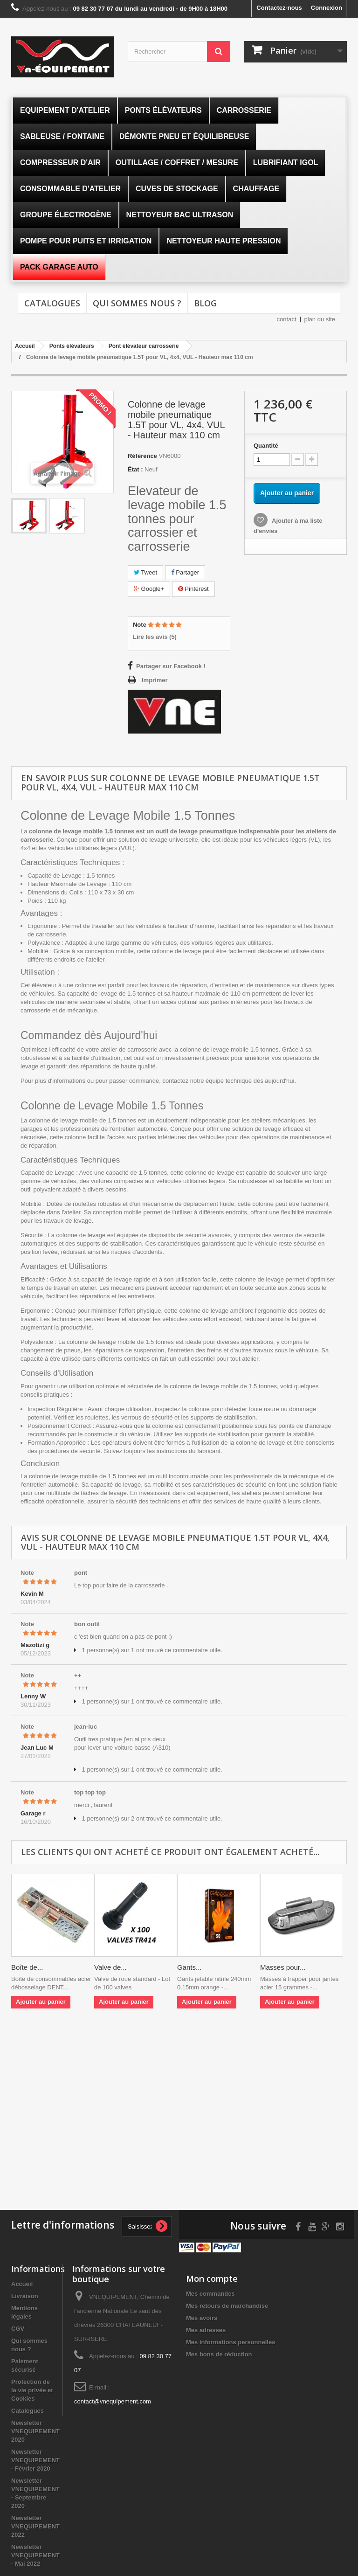  I want to click on Mes informations personnelles, so click(230, 2342).